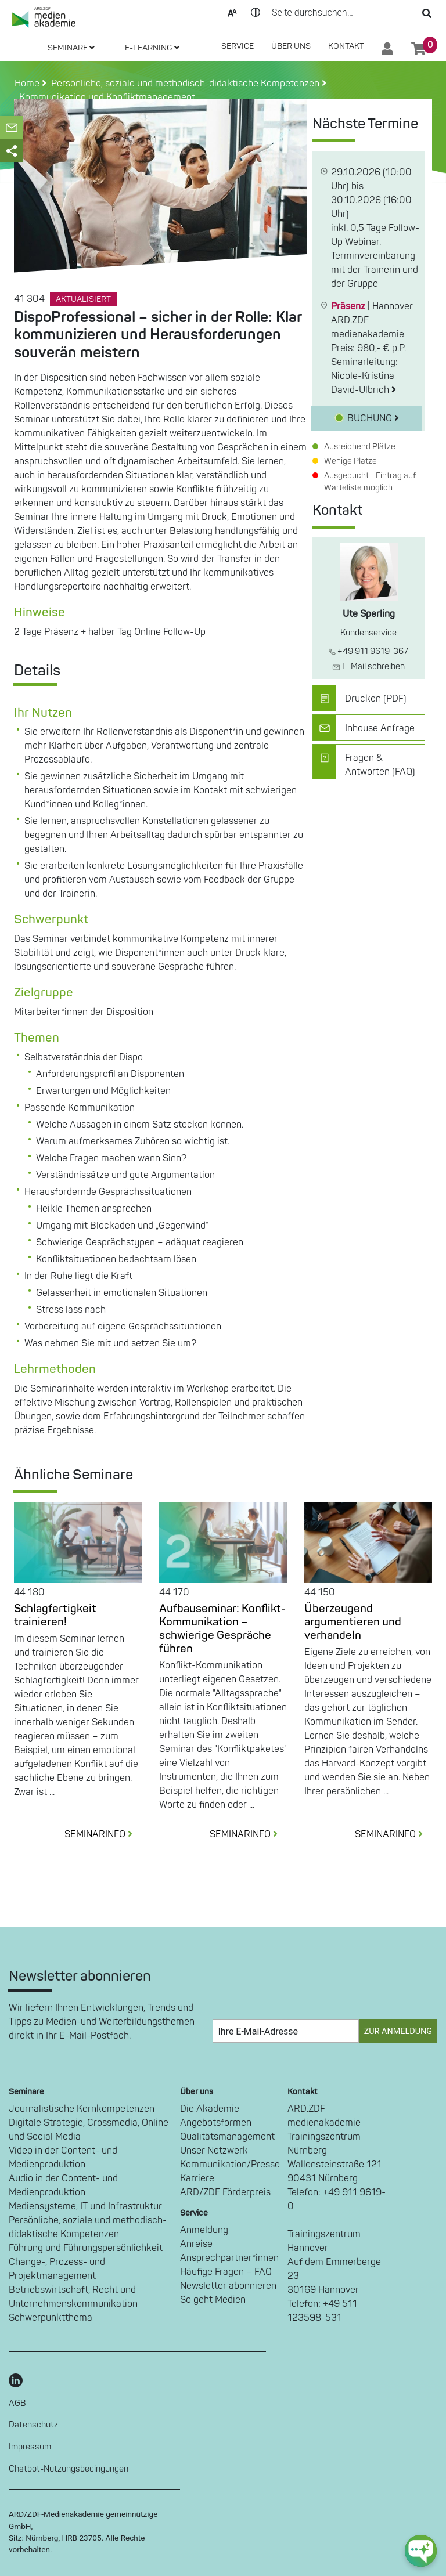  What do you see at coordinates (63, 2185) in the screenshot?
I see `Audio in der Content- und Medienproduktion` at bounding box center [63, 2185].